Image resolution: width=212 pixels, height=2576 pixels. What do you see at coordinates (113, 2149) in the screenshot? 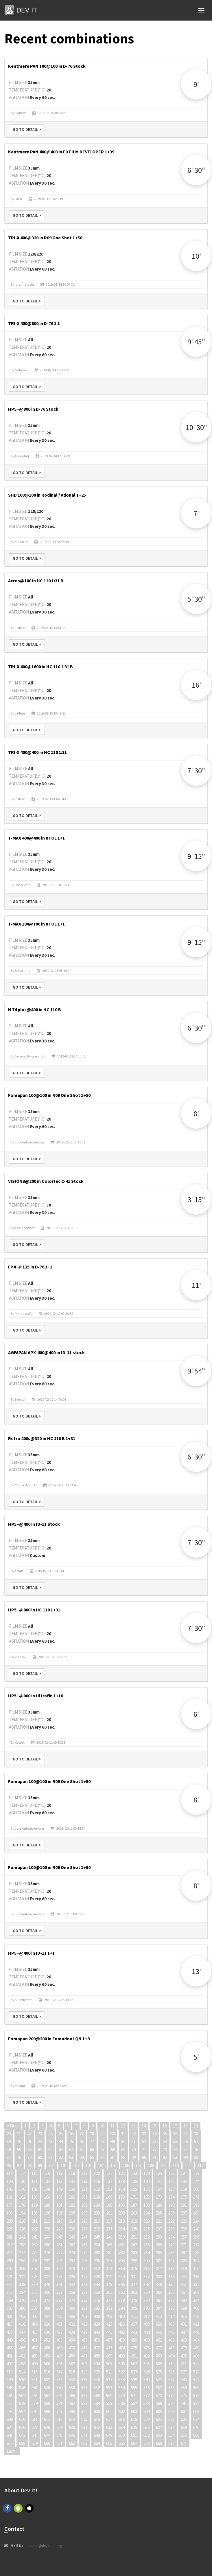
I see `68` at bounding box center [113, 2149].